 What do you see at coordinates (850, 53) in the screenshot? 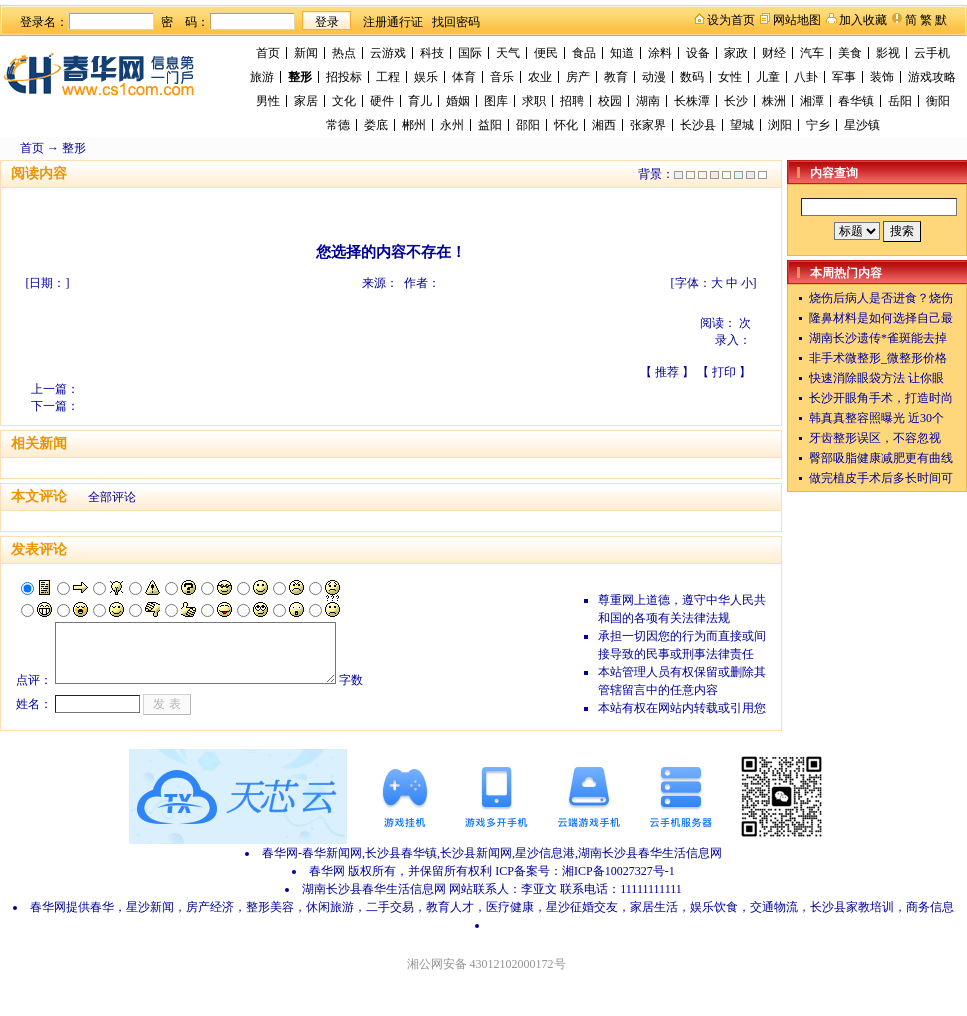
I see `美食` at bounding box center [850, 53].